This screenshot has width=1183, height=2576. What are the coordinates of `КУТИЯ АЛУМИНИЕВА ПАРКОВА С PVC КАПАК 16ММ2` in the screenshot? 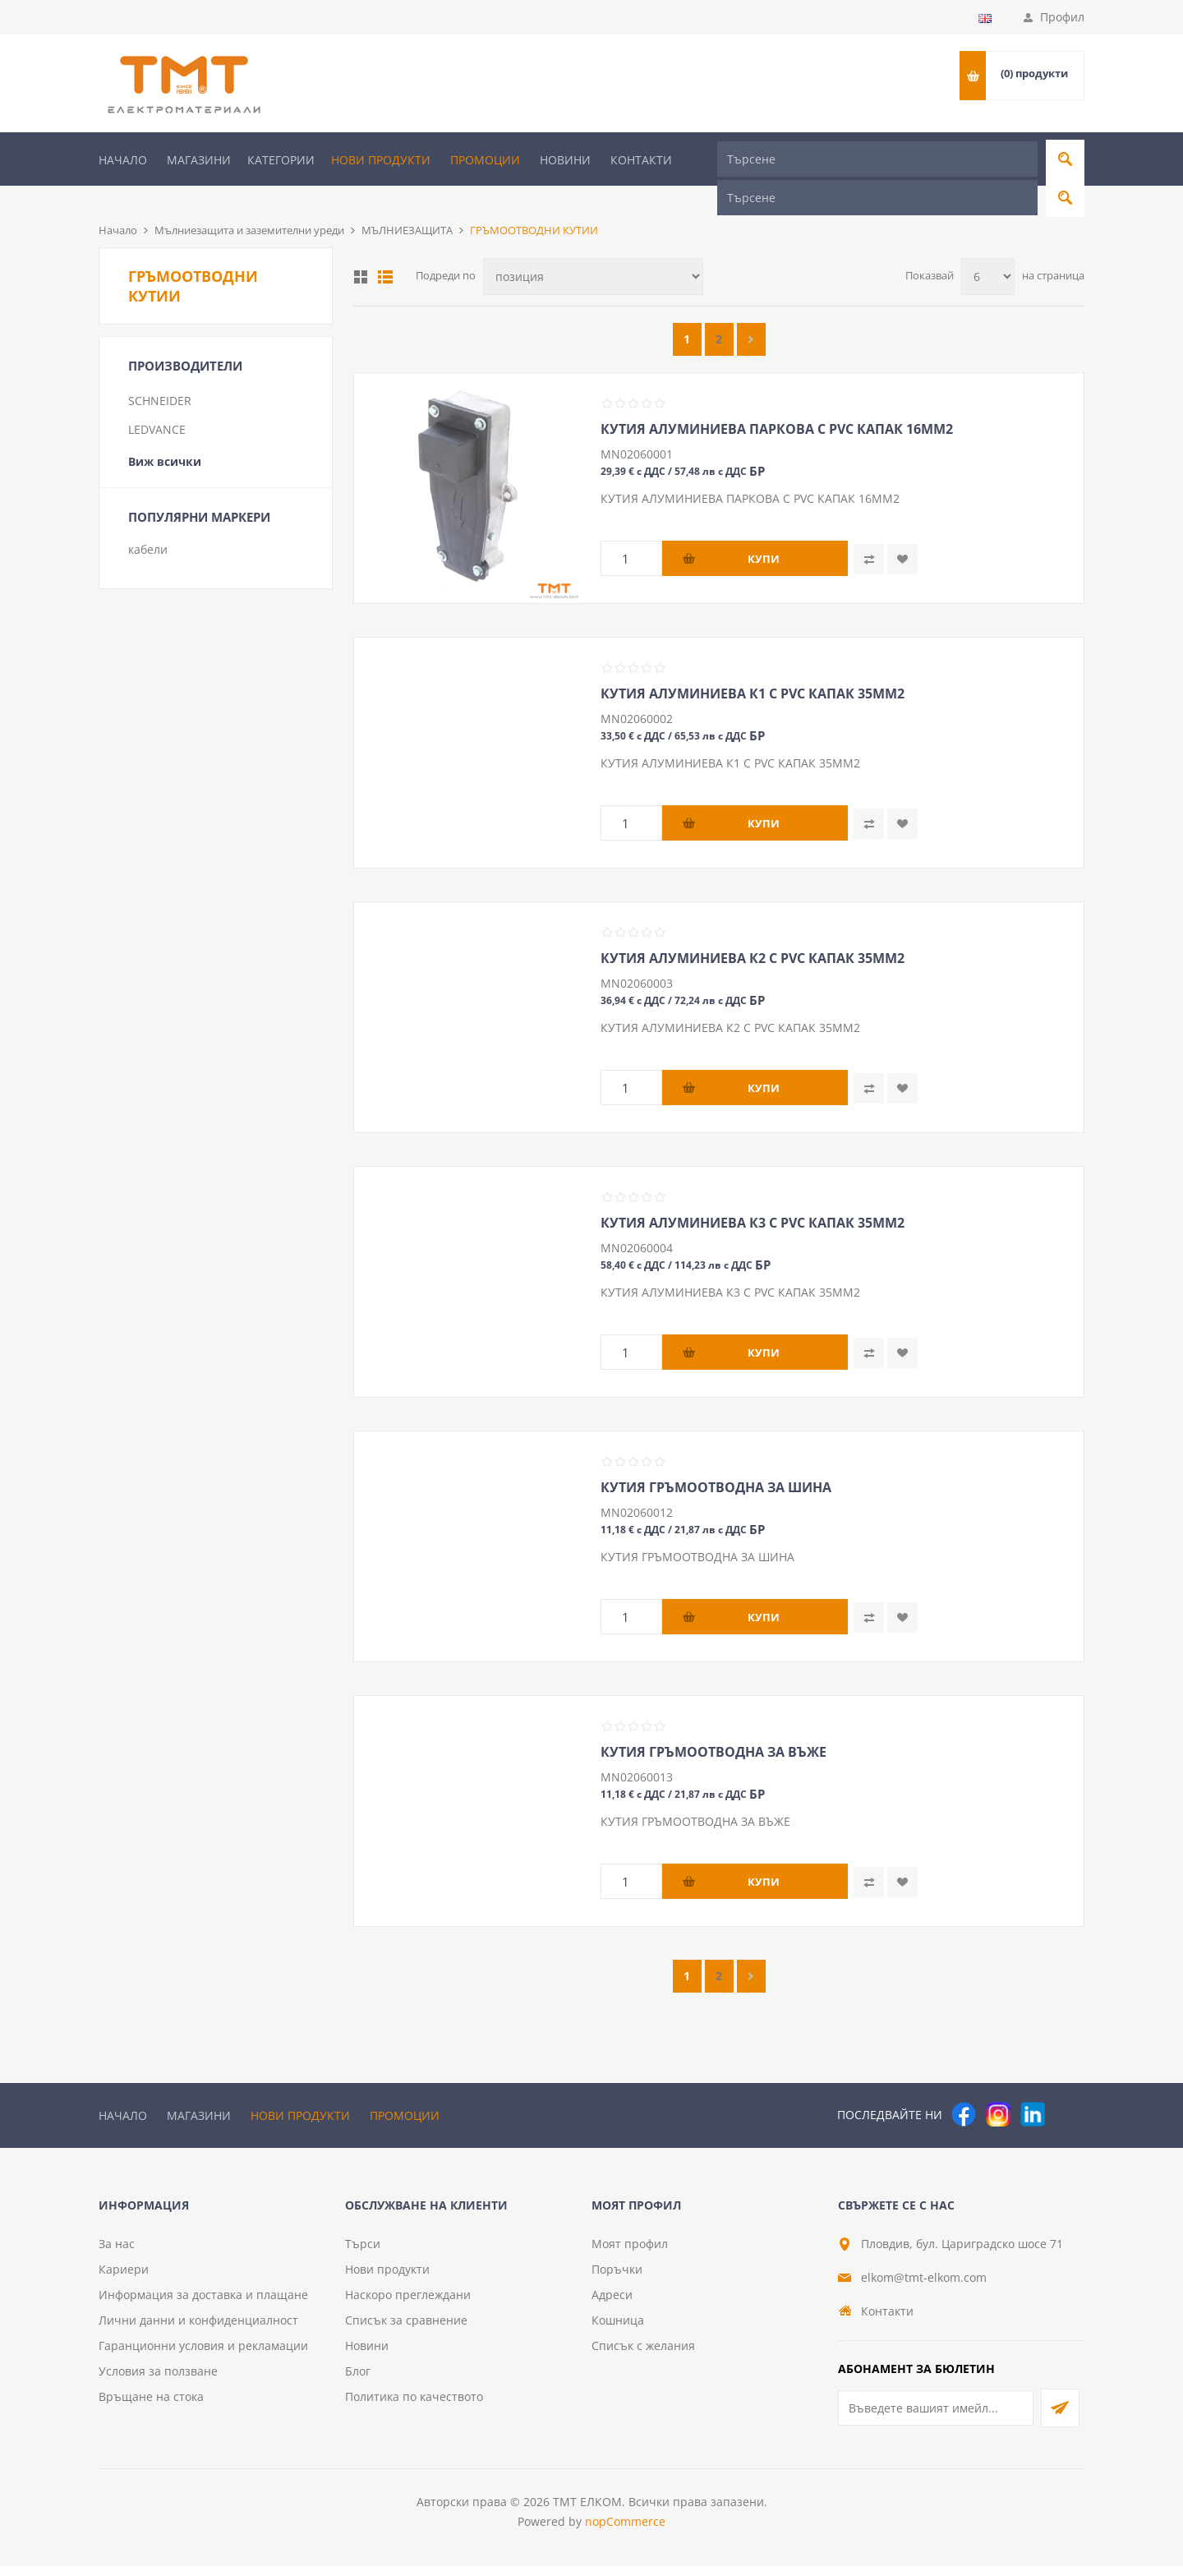 It's located at (777, 402).